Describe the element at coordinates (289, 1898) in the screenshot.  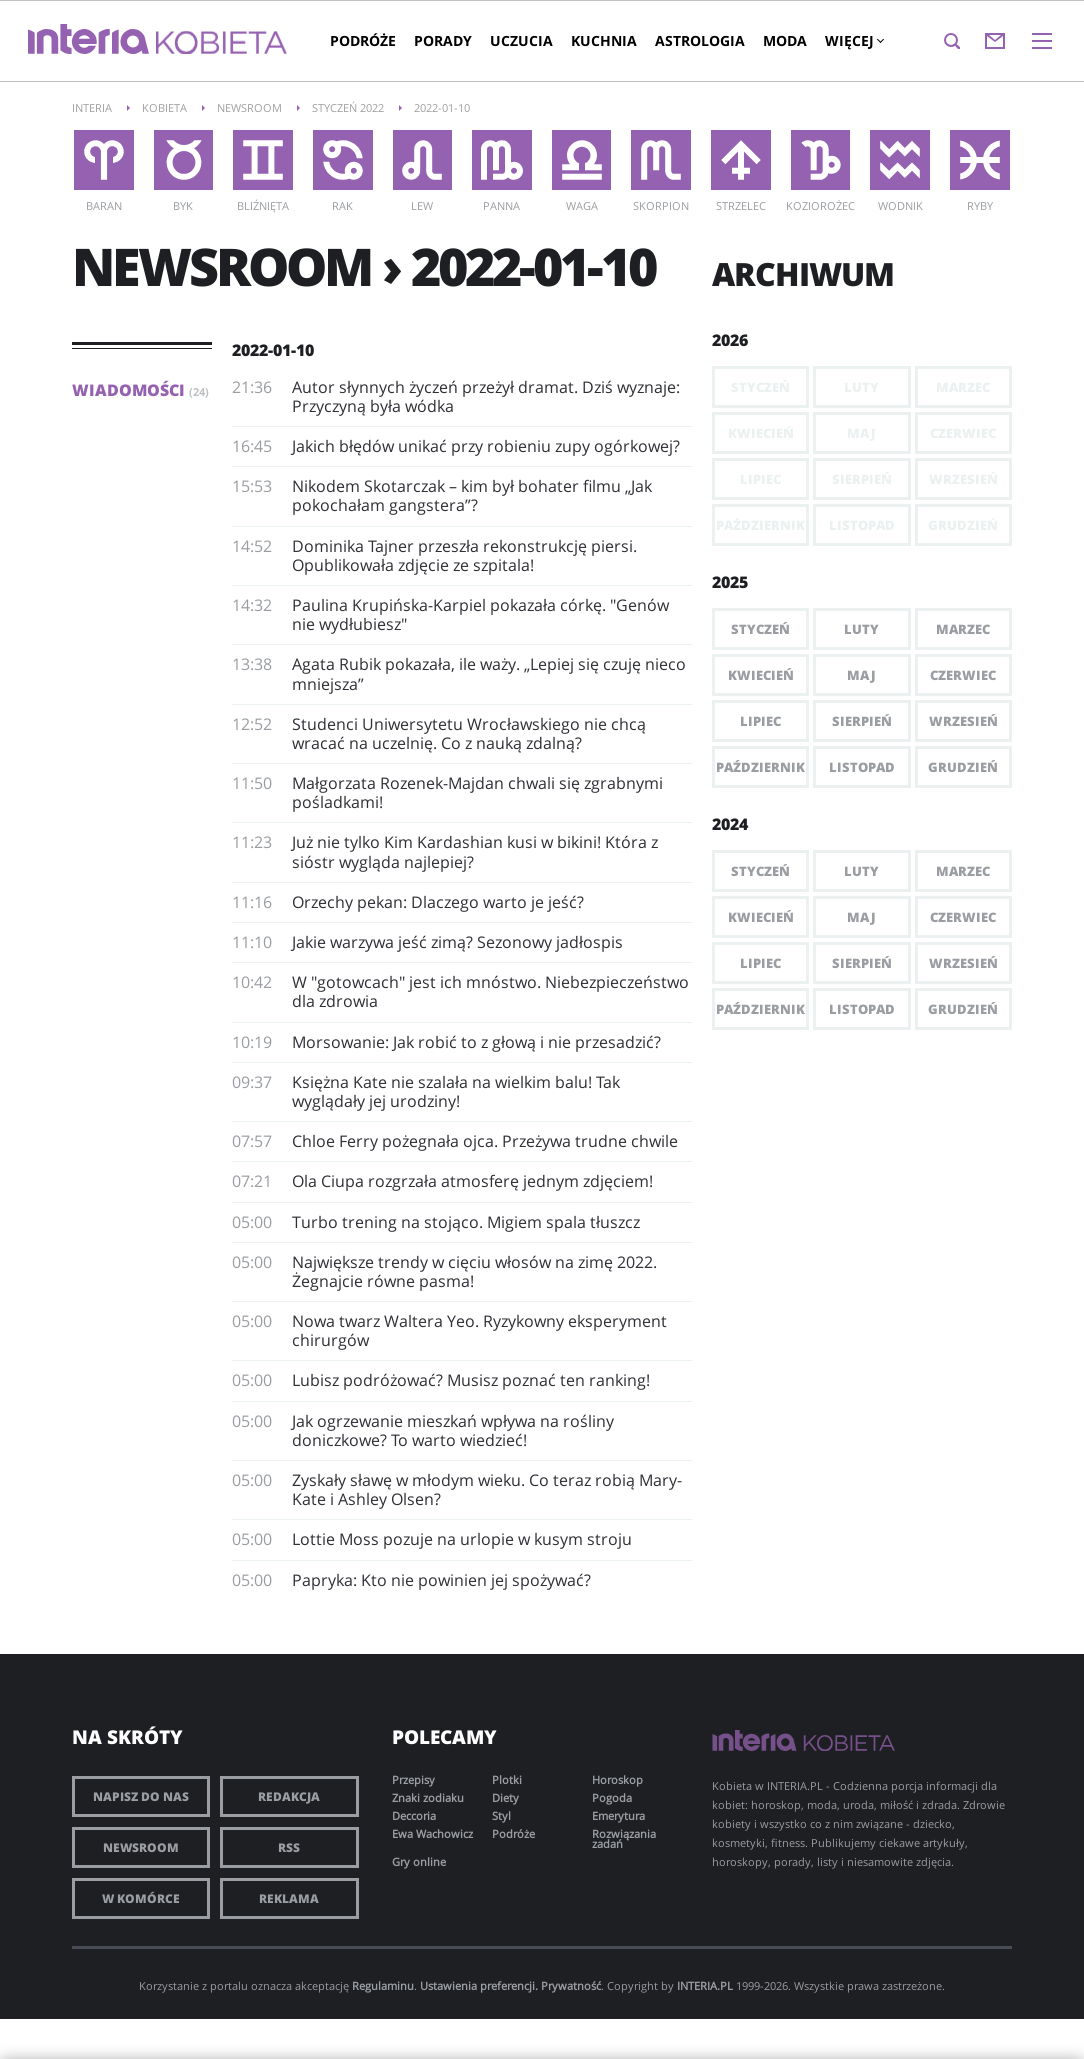
I see `Reklama` at that location.